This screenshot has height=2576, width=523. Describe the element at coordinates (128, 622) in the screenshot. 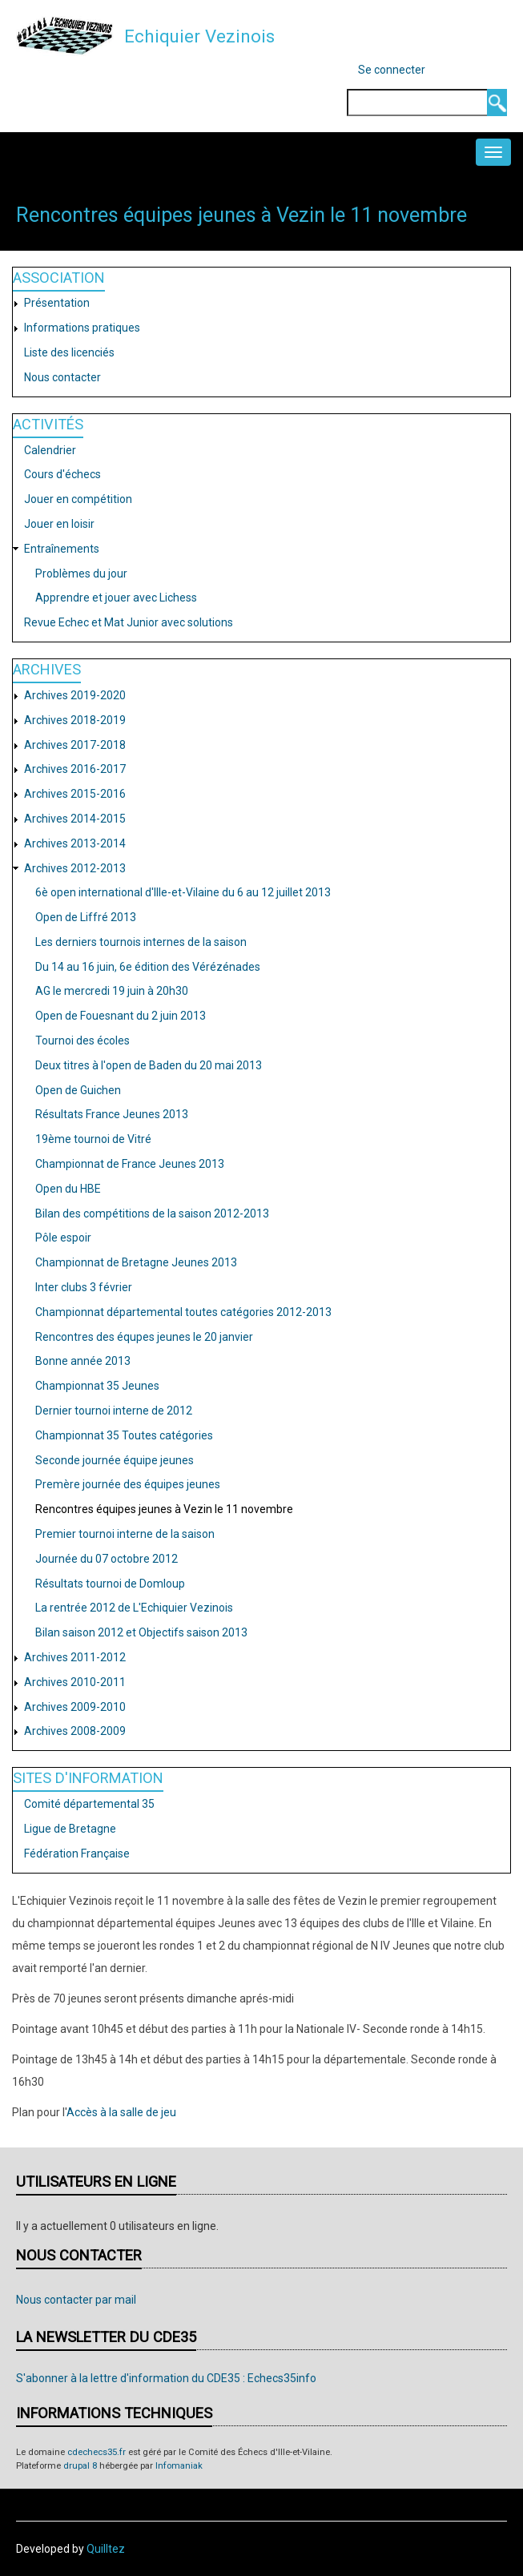

I see `Revue Echec et Mat Junior avec solutions` at that location.